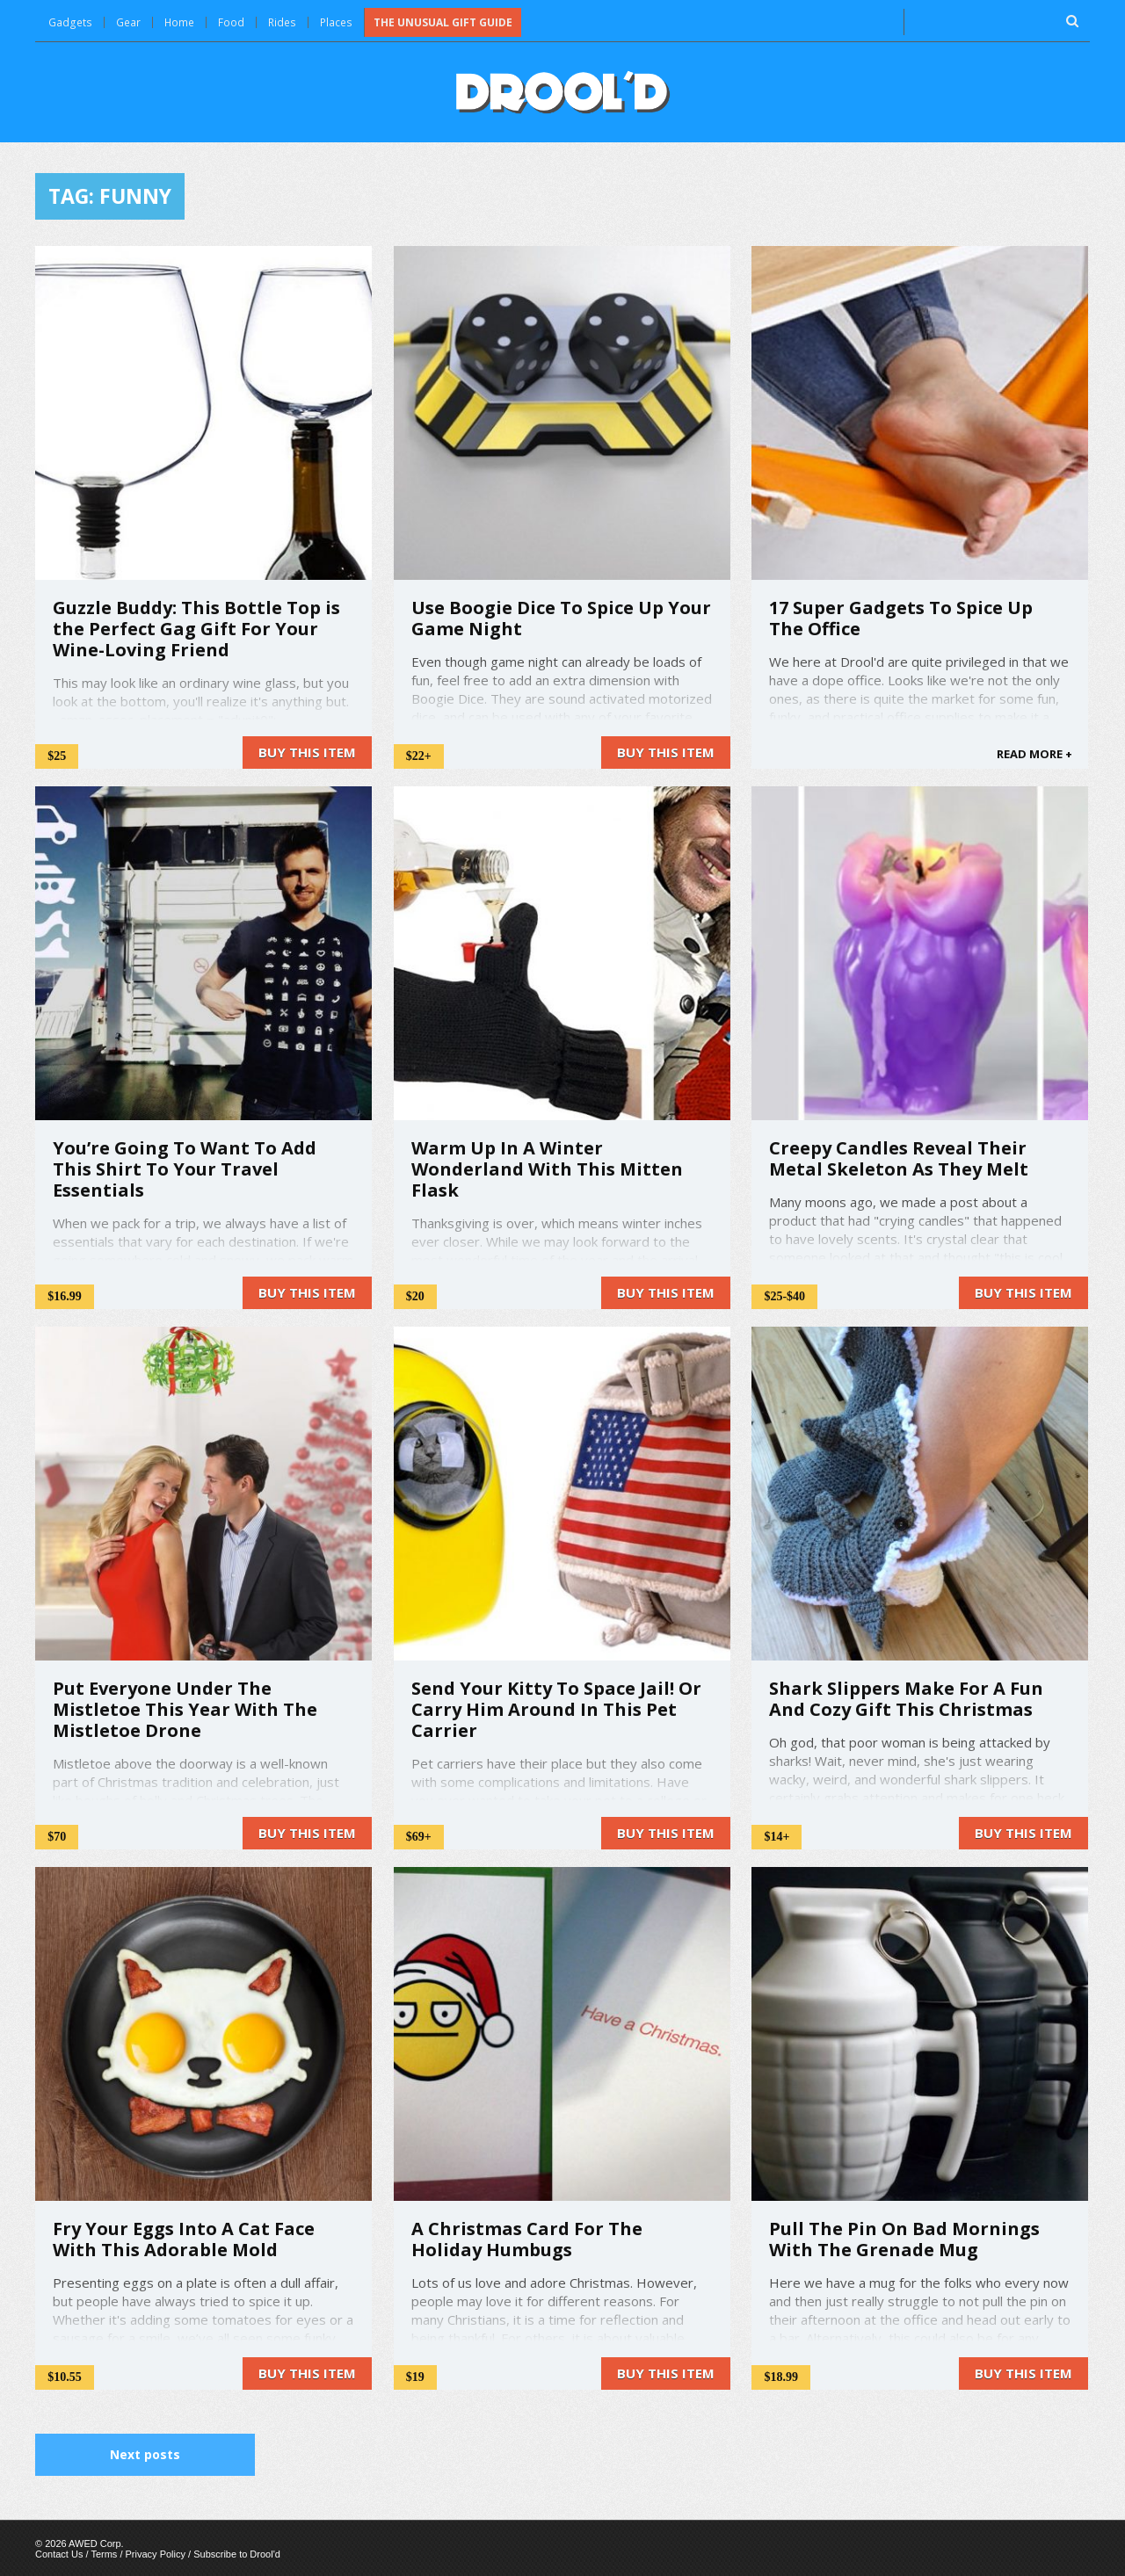  Describe the element at coordinates (904, 2238) in the screenshot. I see `Pull The Pin On Bad Mornings With The Grenade Mug` at that location.